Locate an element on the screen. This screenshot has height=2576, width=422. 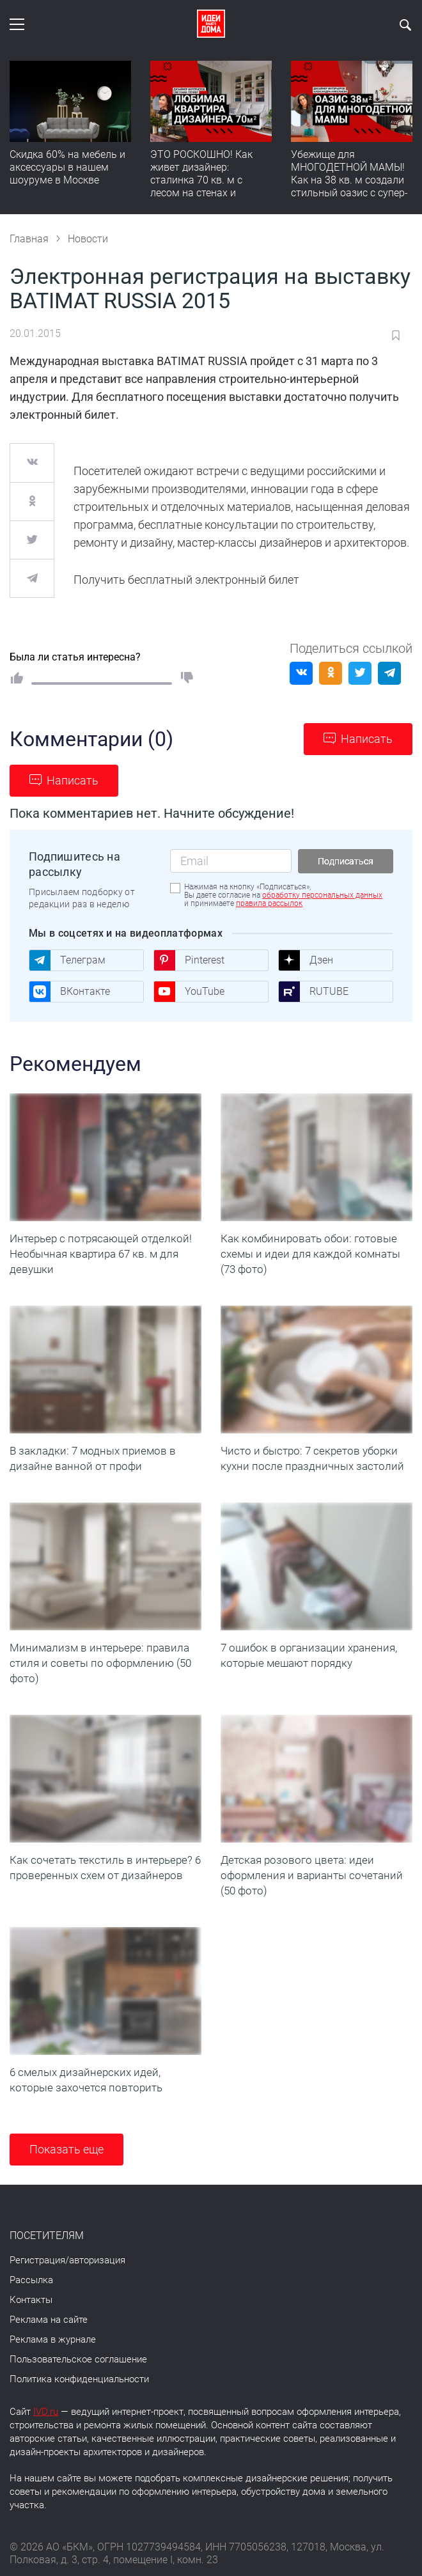
Реклама на сайте is located at coordinates (49, 2319).